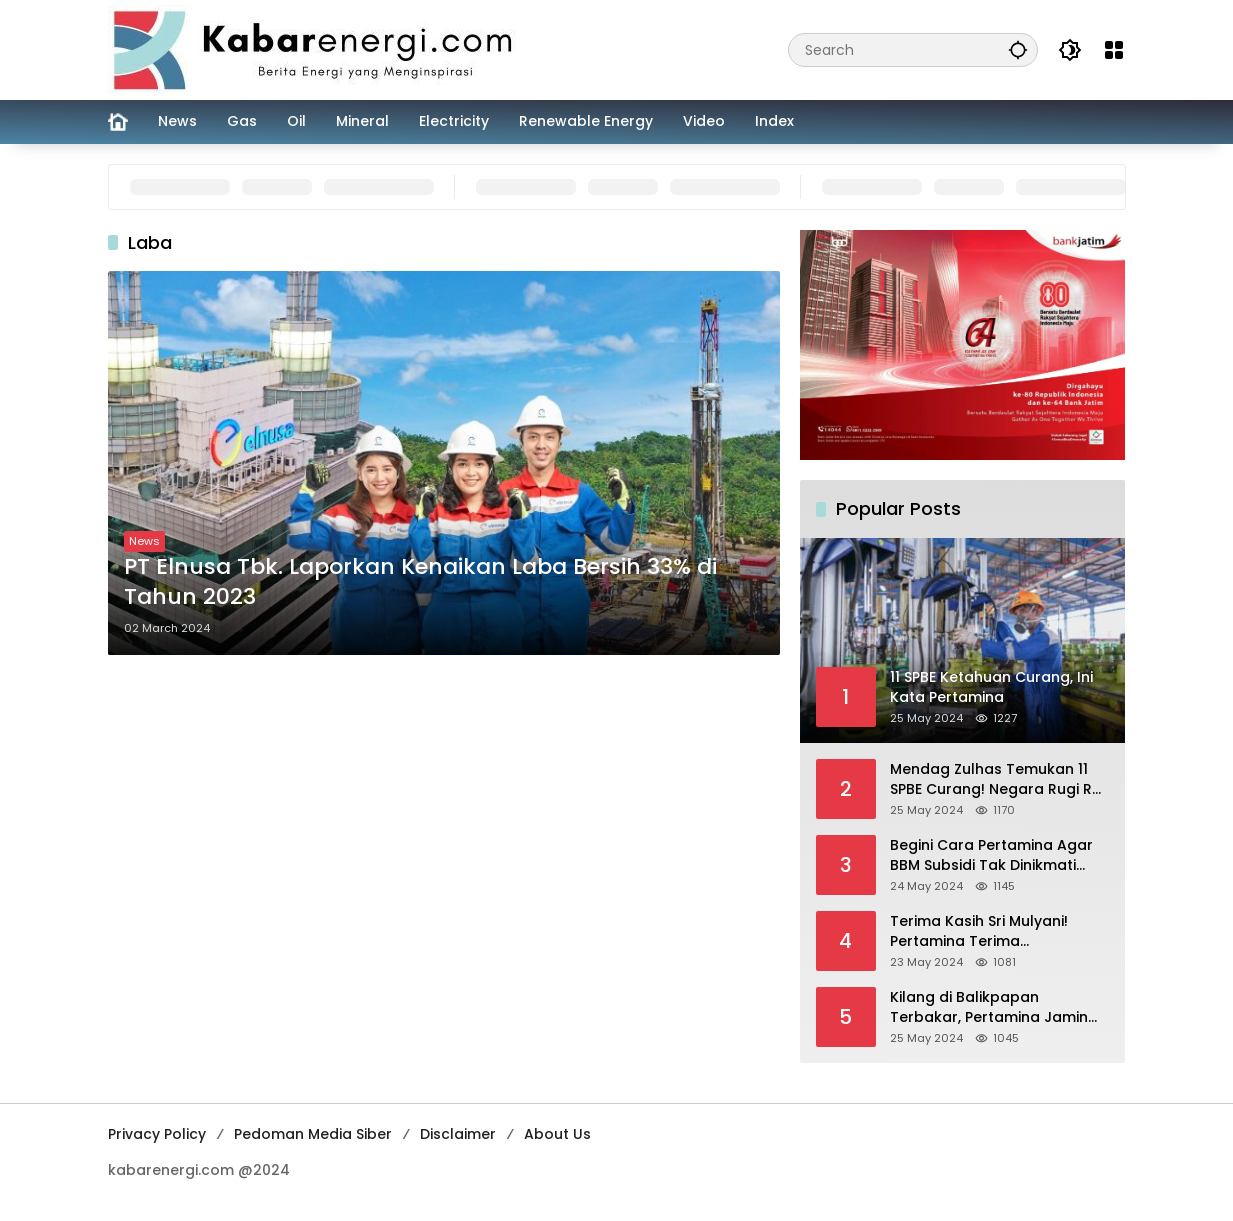  What do you see at coordinates (557, 1134) in the screenshot?
I see `About Us` at bounding box center [557, 1134].